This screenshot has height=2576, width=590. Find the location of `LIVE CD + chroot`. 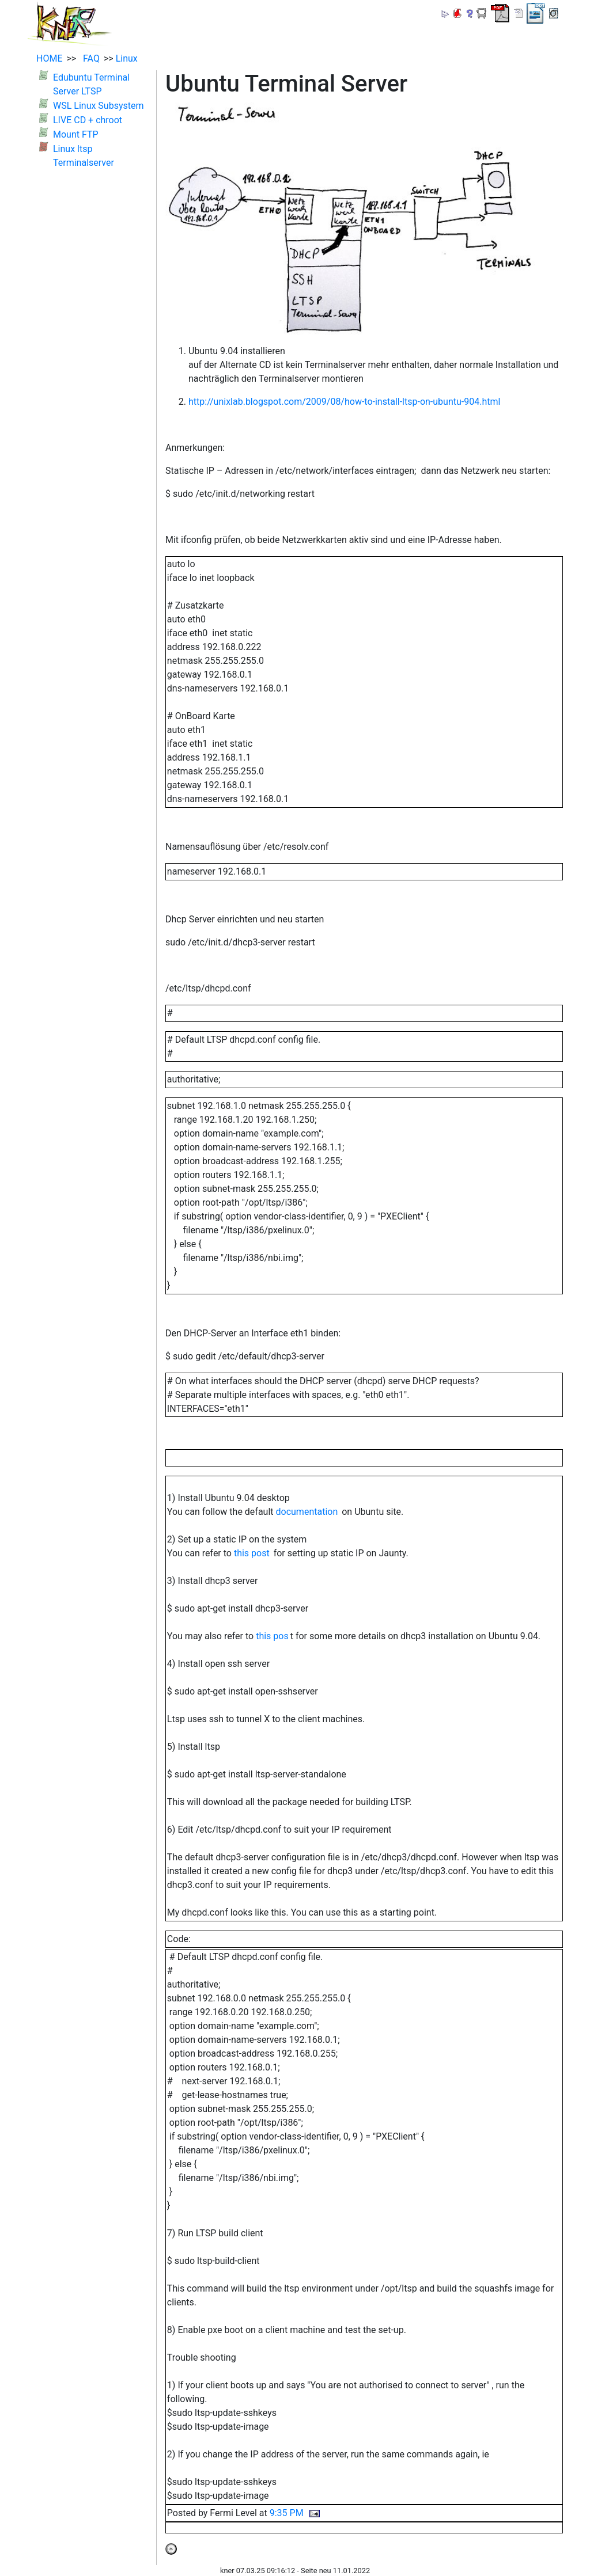

LIVE CD + chroot is located at coordinates (87, 120).